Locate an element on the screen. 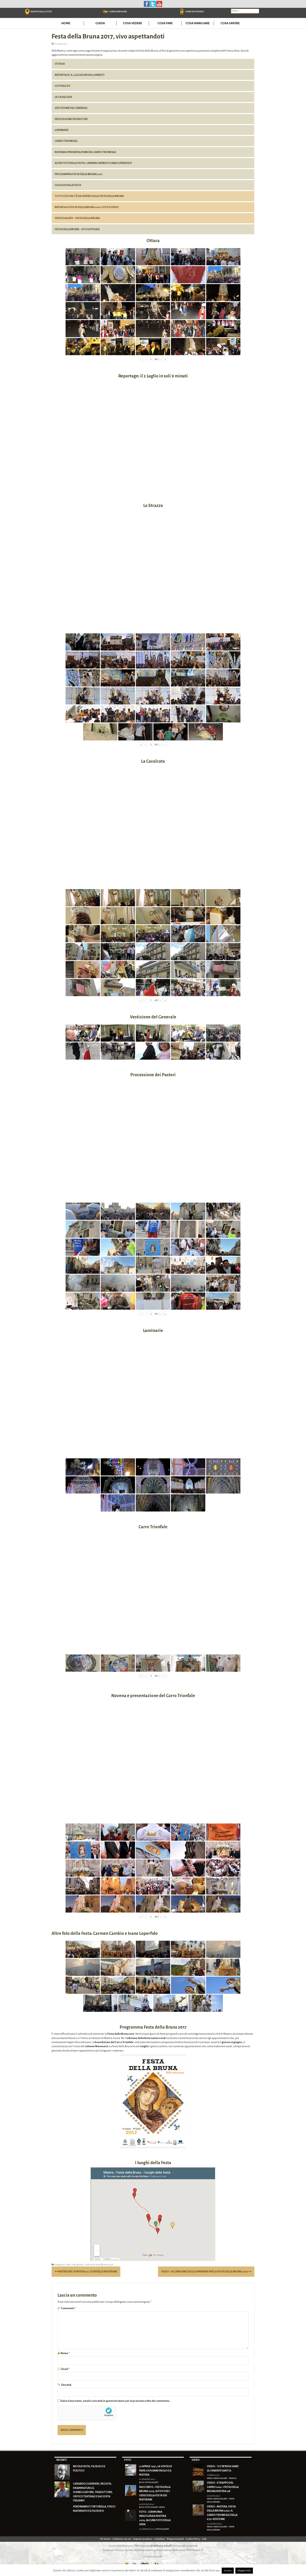 The image size is (306, 2576). Videogallery - Festa della Bruna is located at coordinates (86, 2264).